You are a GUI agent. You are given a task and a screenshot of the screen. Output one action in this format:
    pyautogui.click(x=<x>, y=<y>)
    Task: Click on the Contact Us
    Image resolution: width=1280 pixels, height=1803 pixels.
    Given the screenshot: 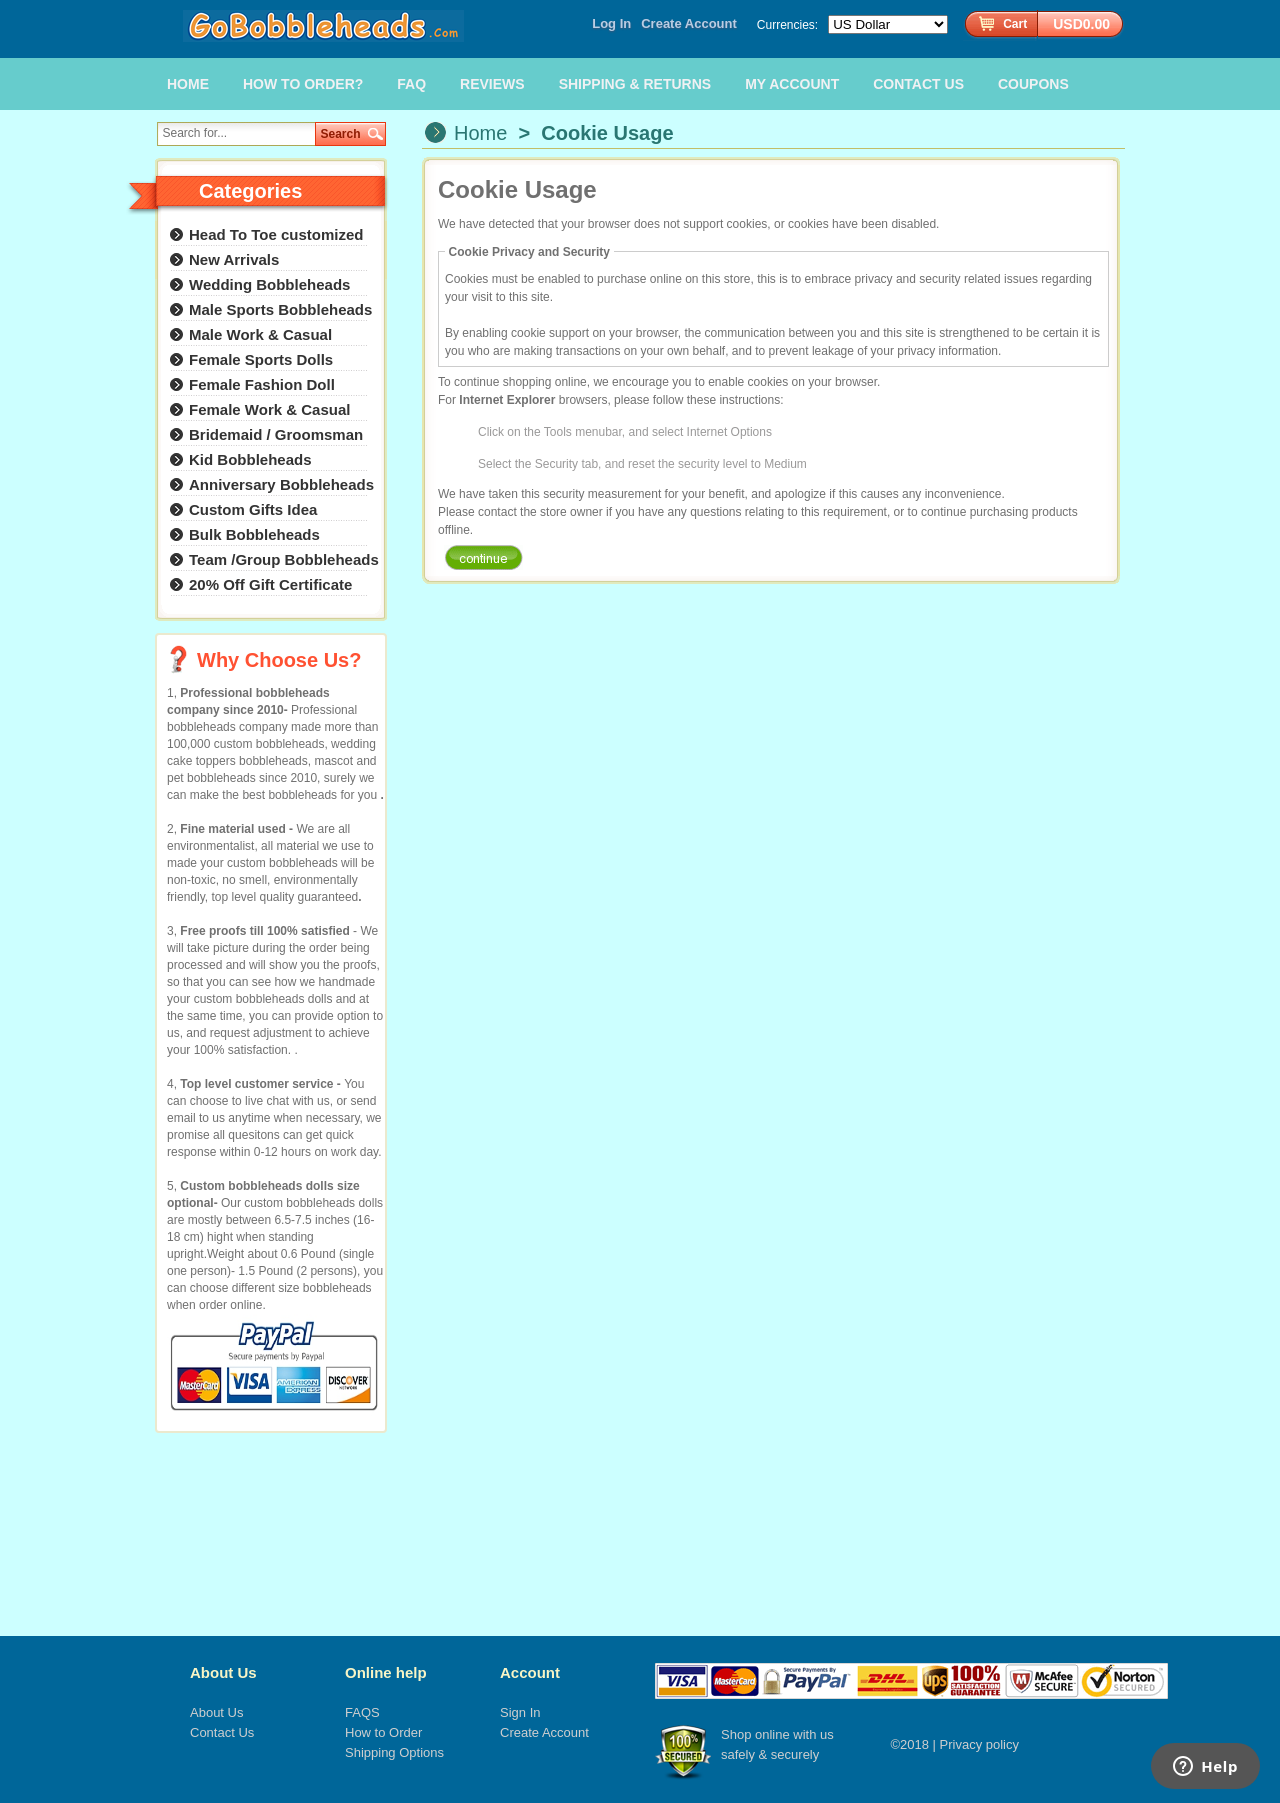 What is the action you would take?
    pyautogui.click(x=222, y=1732)
    